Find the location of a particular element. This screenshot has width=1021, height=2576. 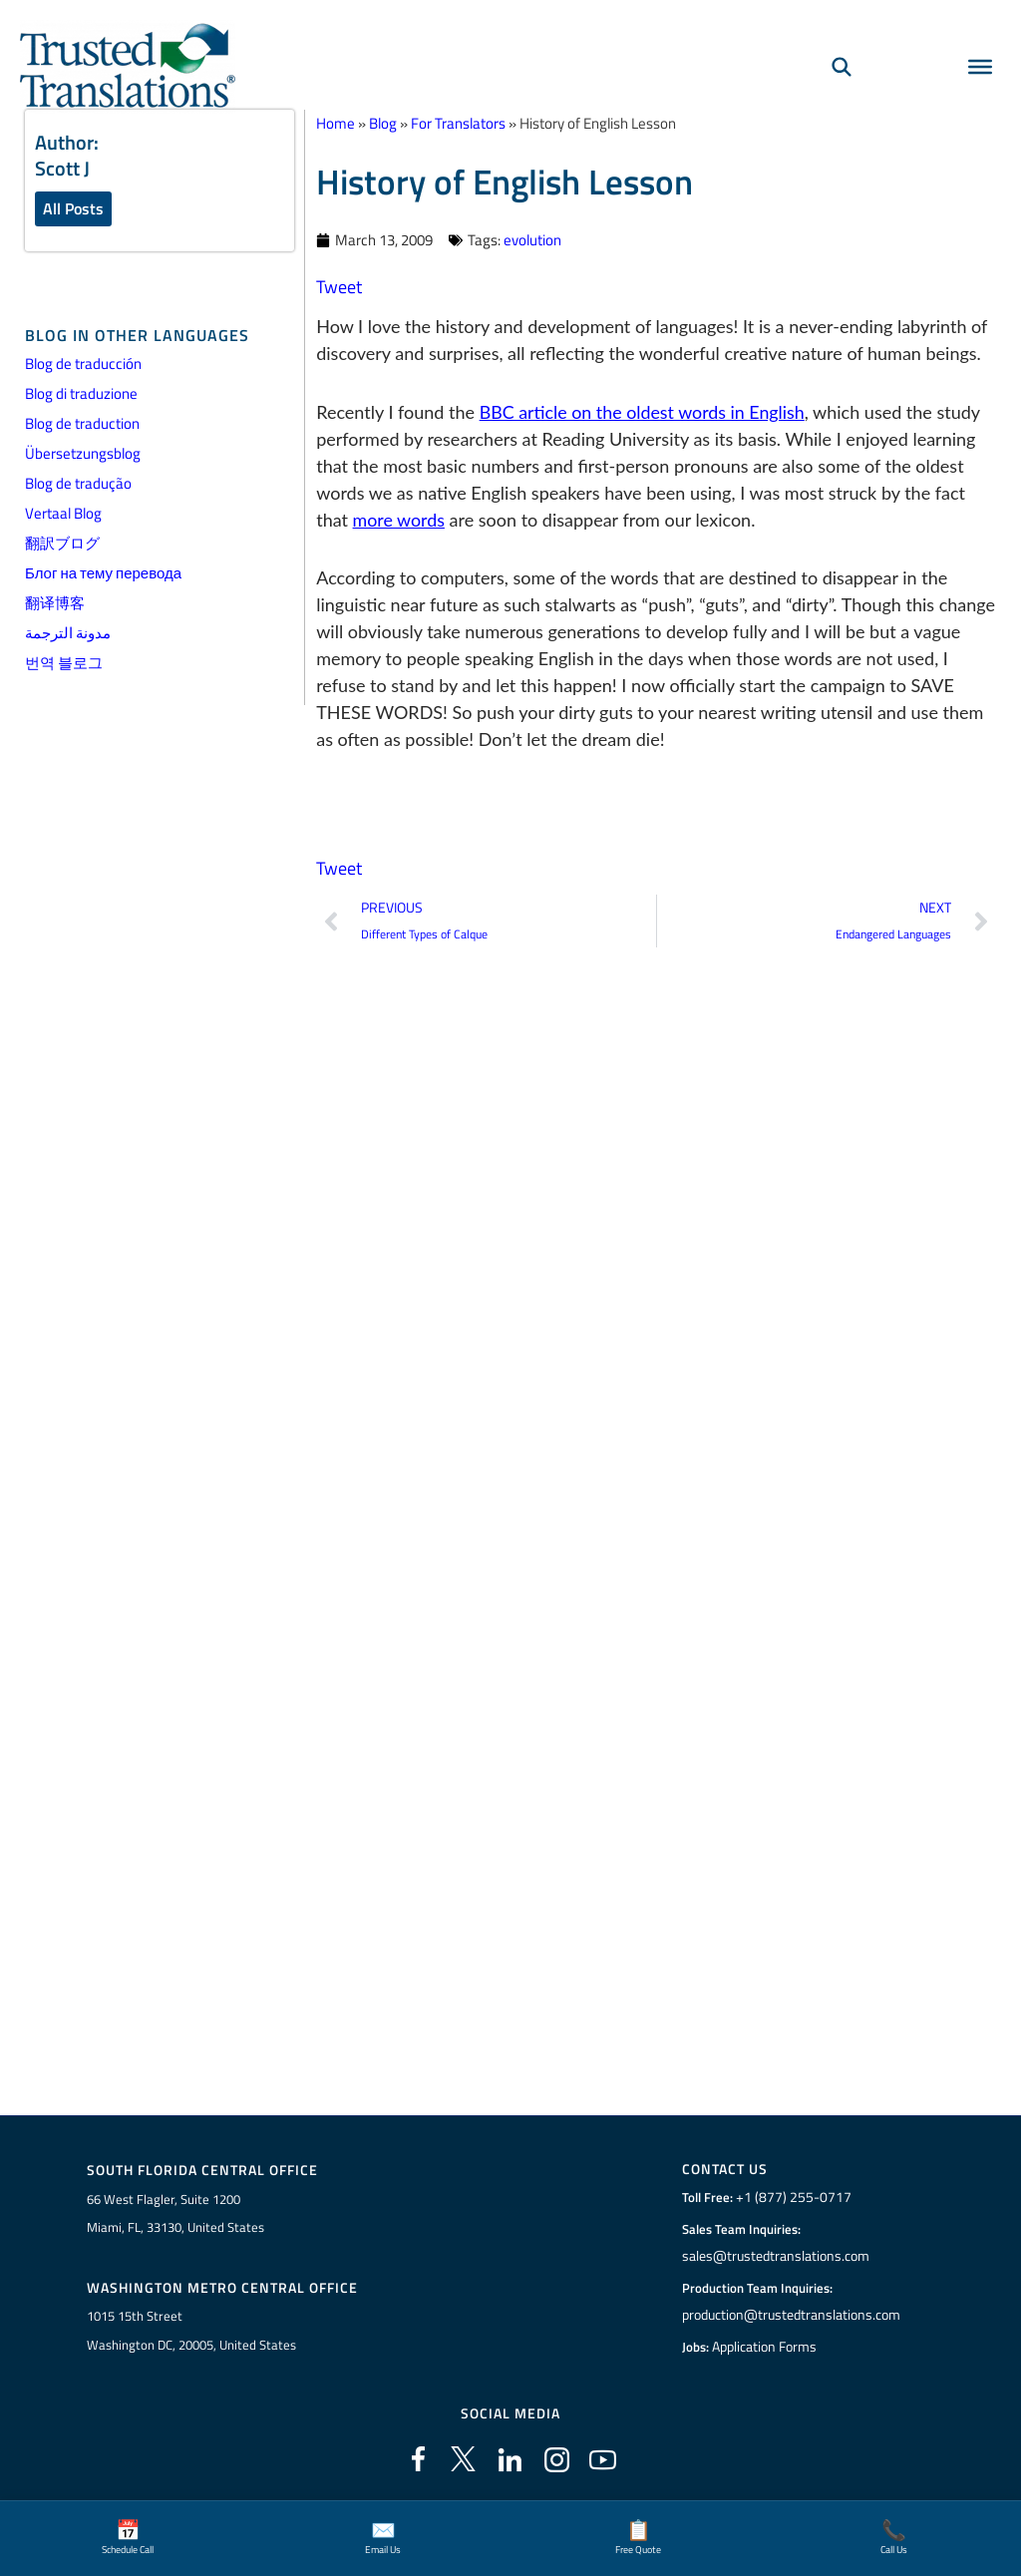

1015 15th StreetWashington DC, 20005, United States is located at coordinates (191, 2330).